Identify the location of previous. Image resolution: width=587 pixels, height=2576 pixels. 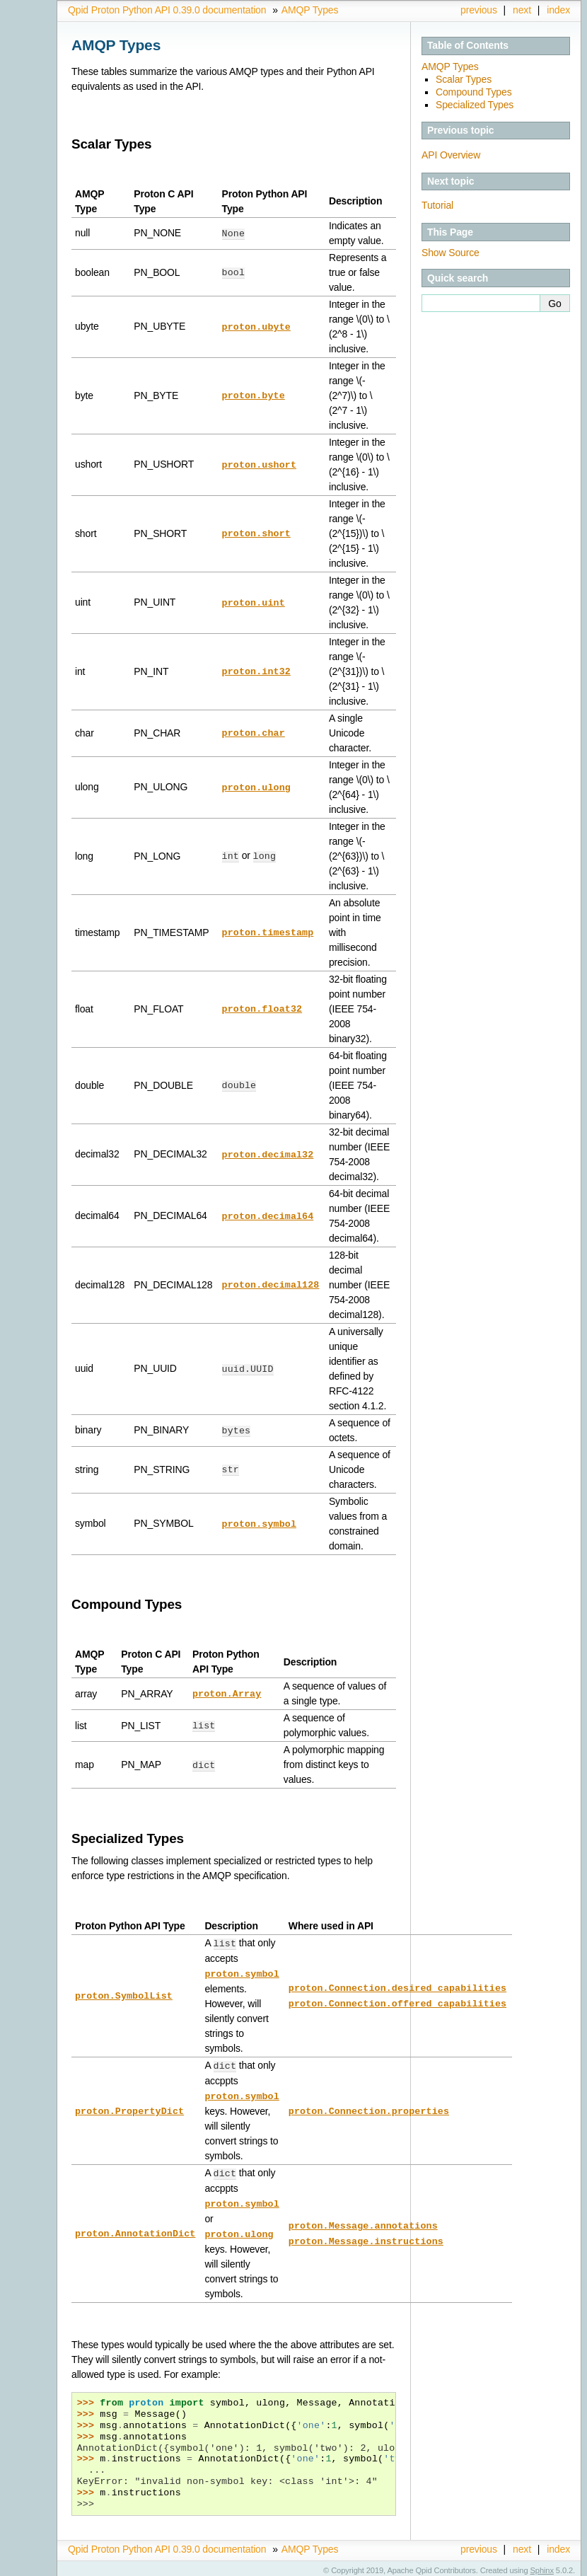
(478, 10).